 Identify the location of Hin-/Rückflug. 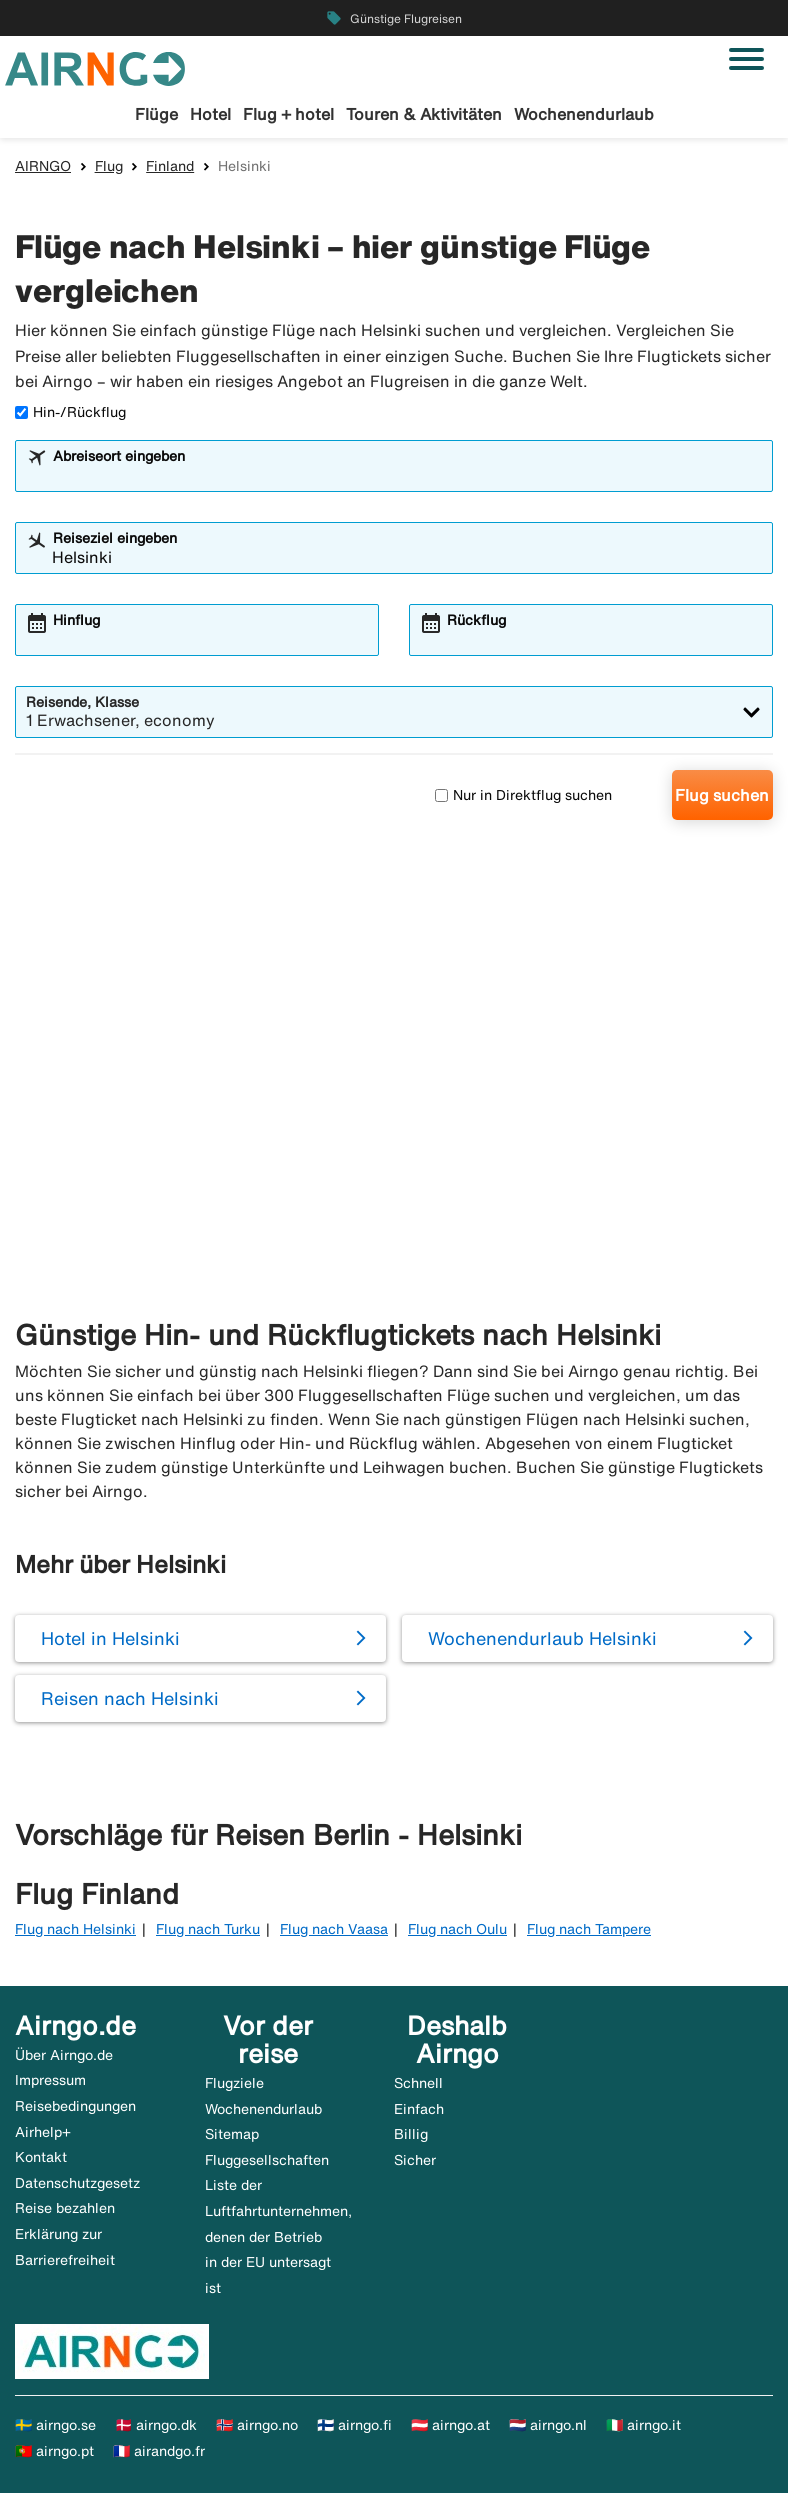
(70, 415).